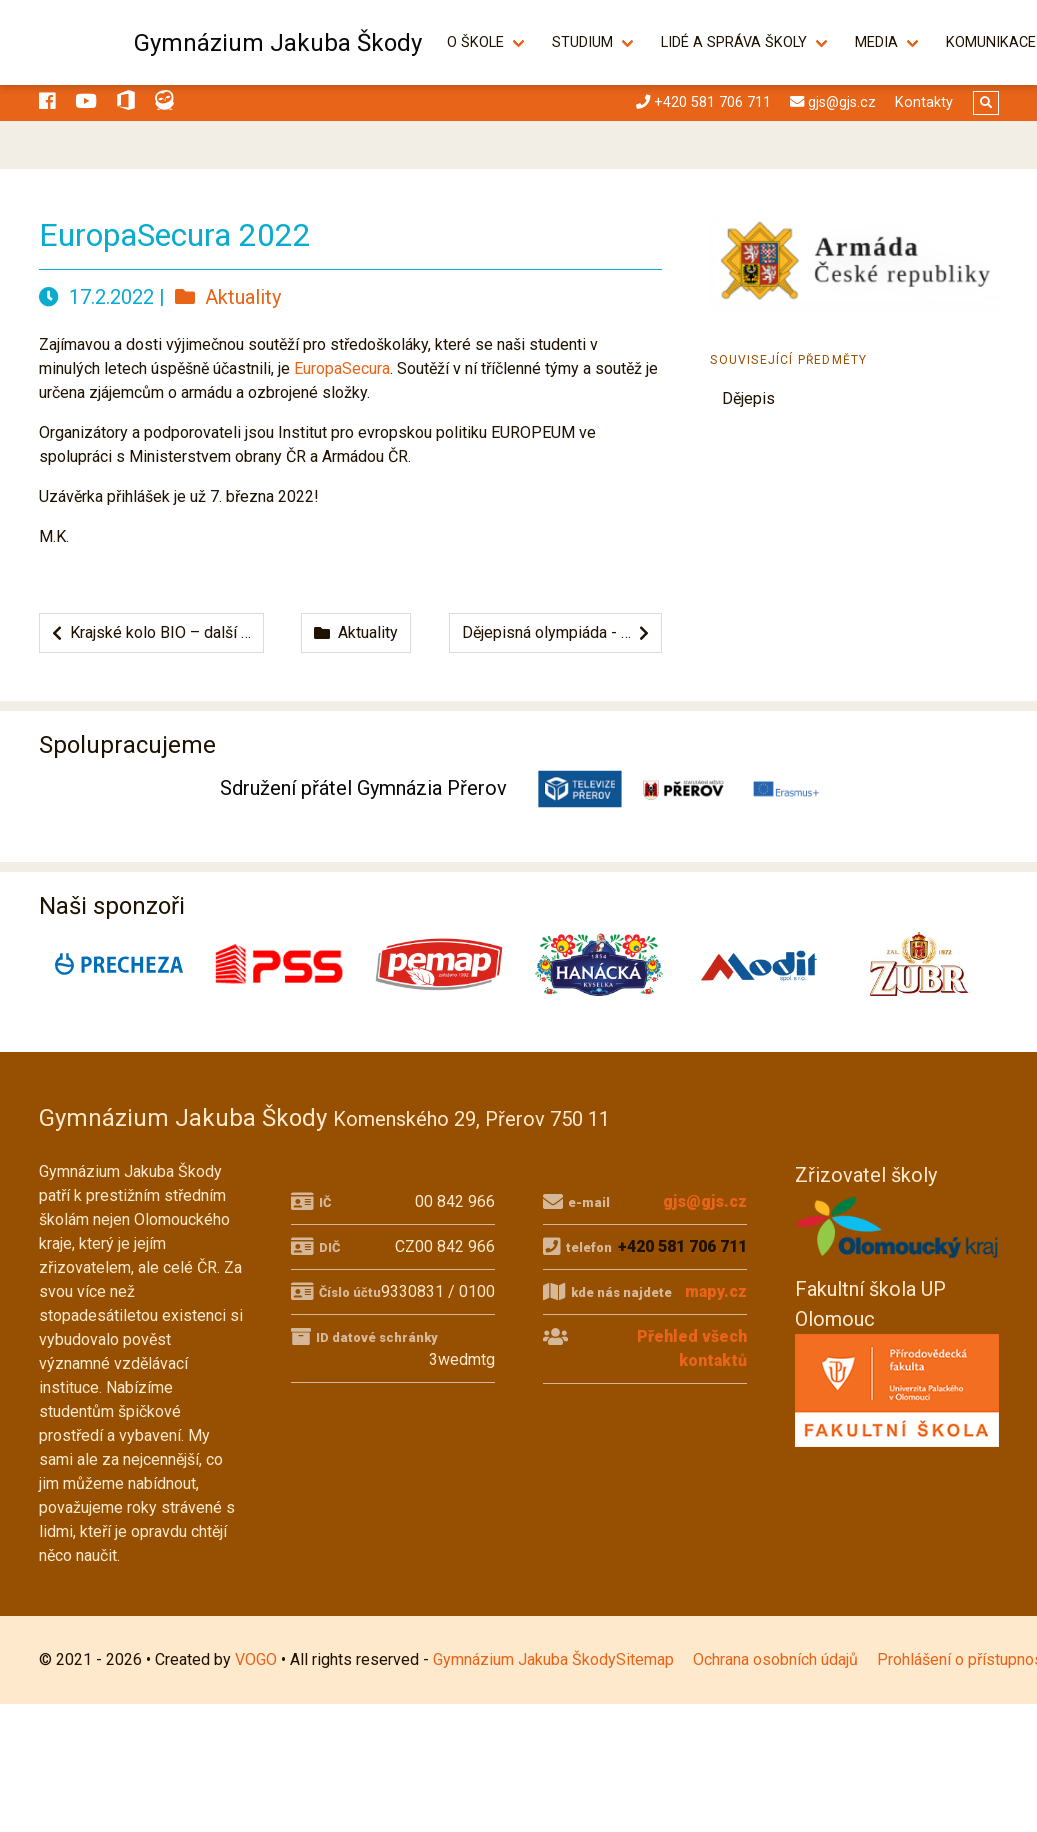 The width and height of the screenshot is (1037, 1832). What do you see at coordinates (486, 42) in the screenshot?
I see `O škole` at bounding box center [486, 42].